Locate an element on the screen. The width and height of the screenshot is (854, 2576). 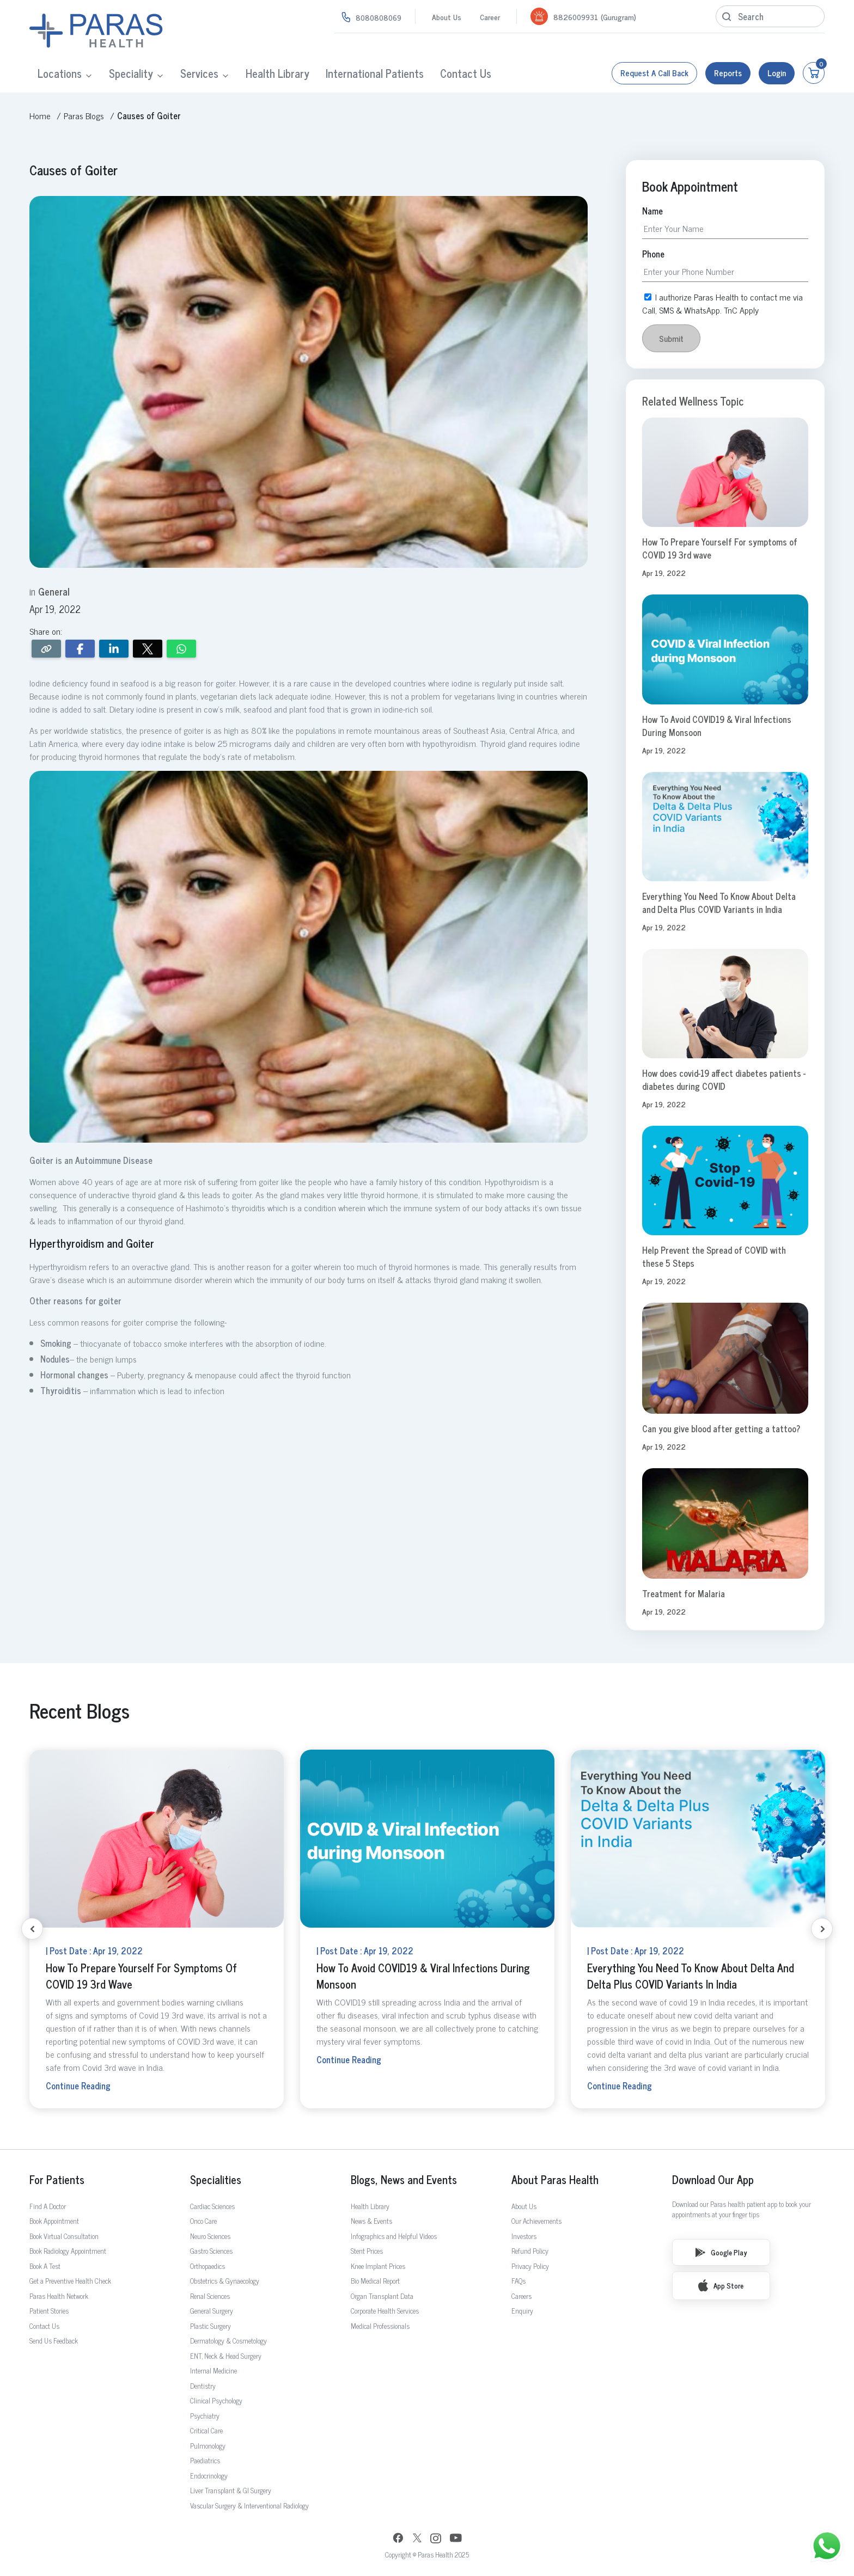
App Store is located at coordinates (720, 2285).